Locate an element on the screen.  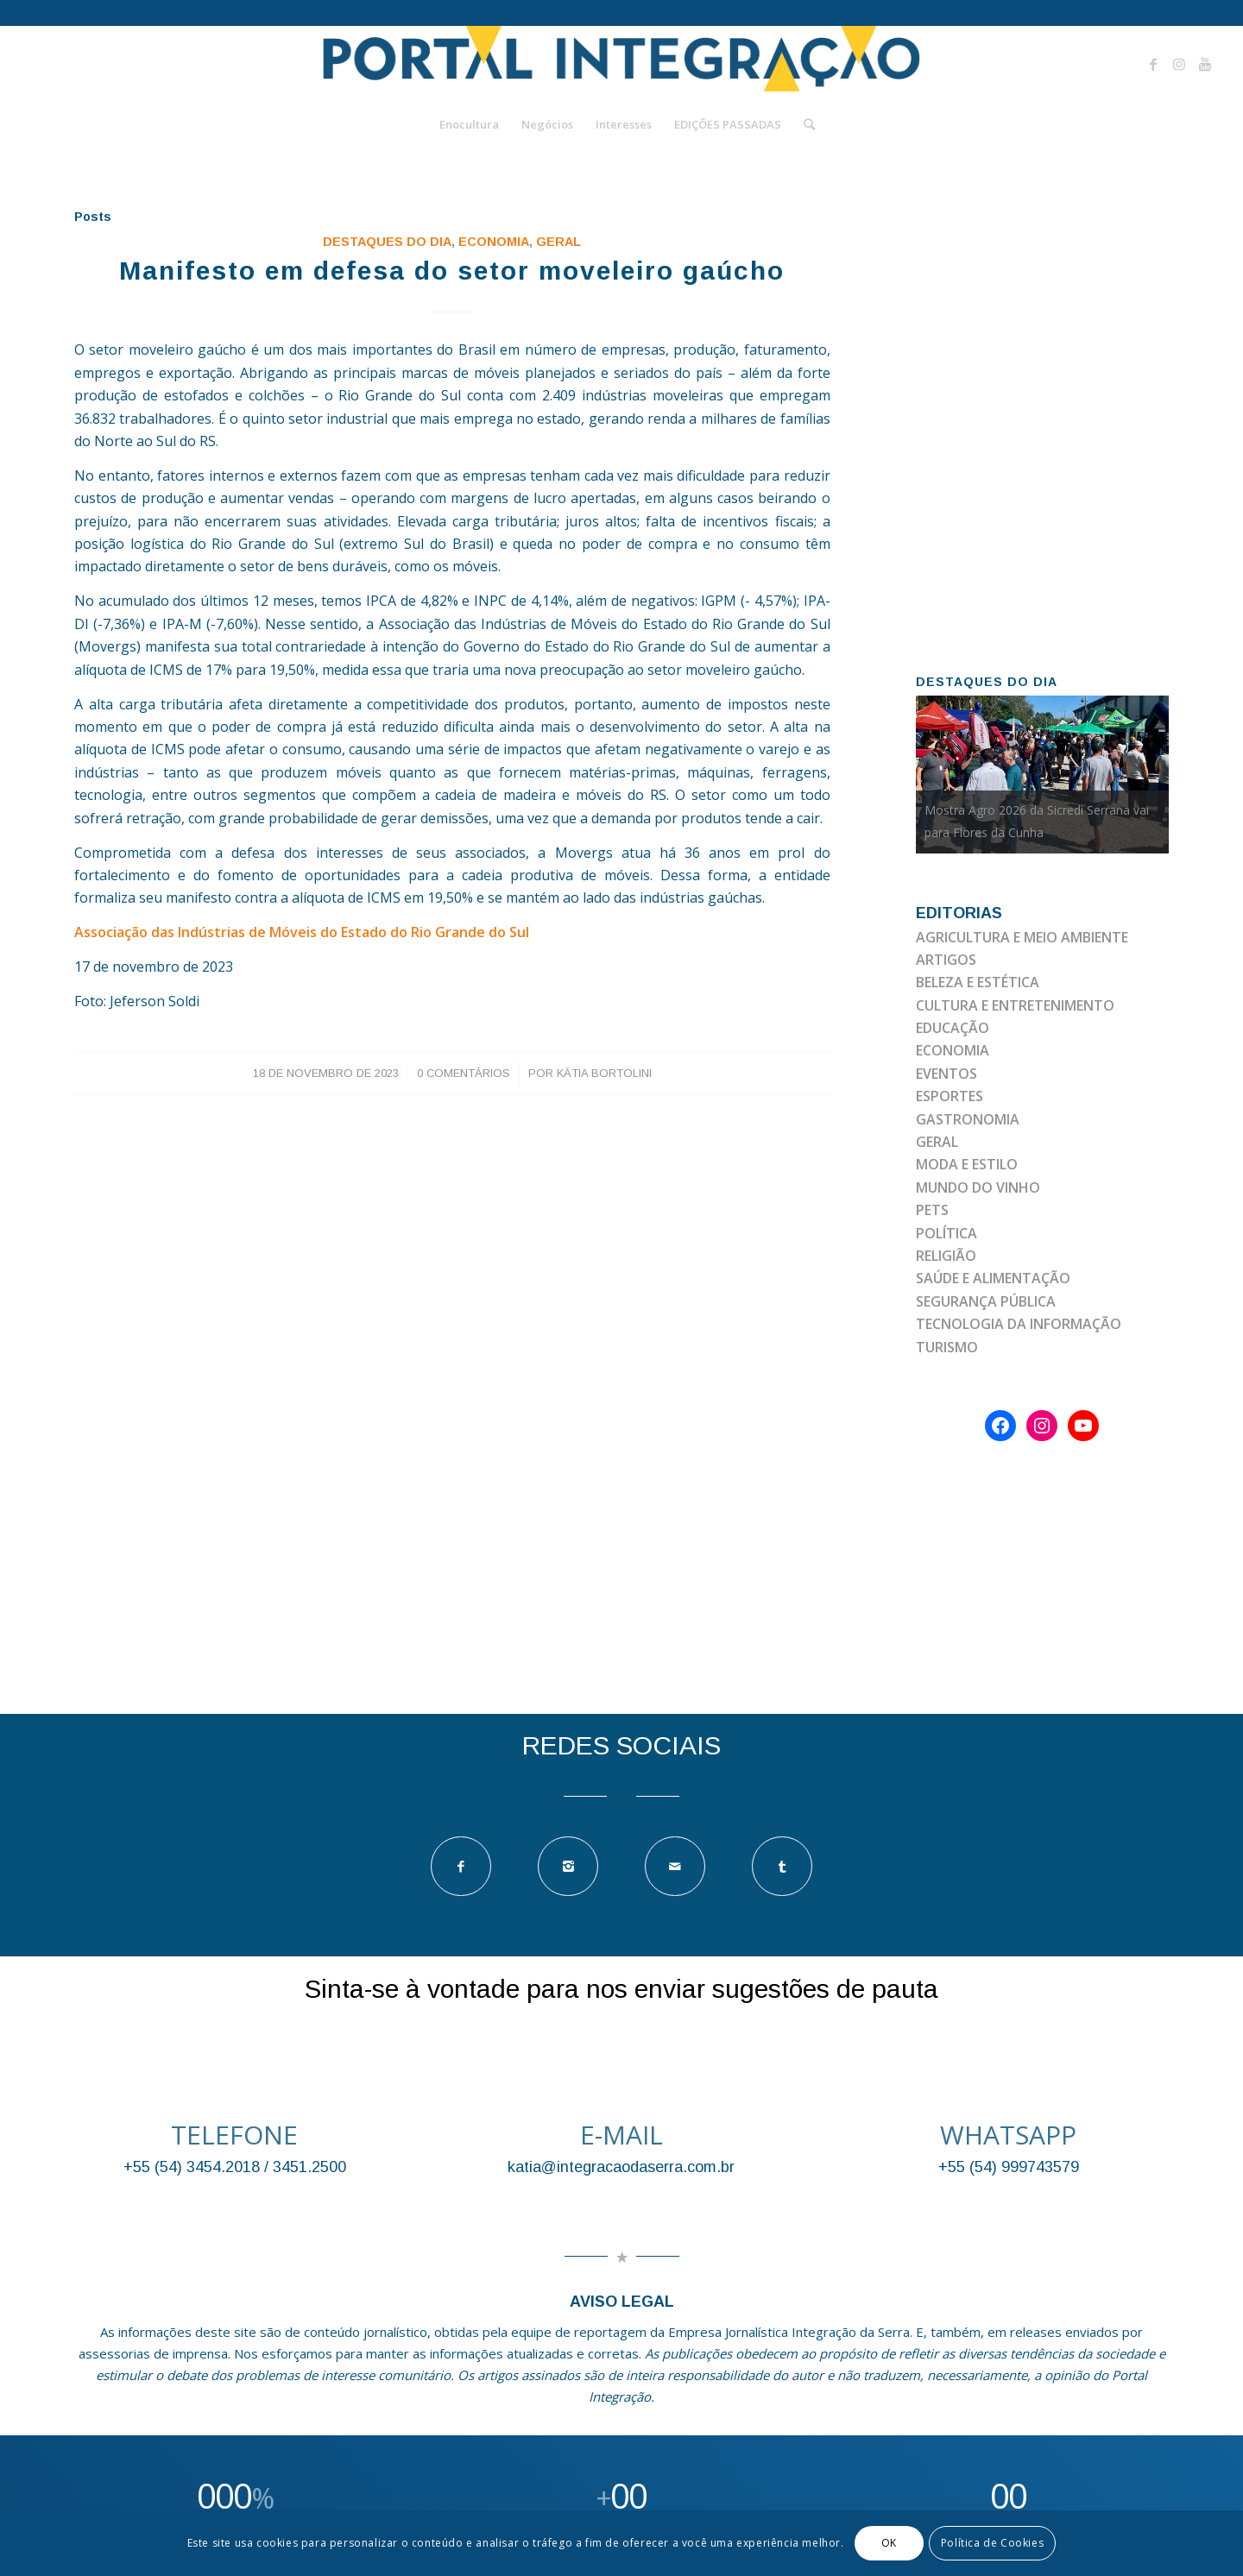
Kátia Bortolini is located at coordinates (604, 1073).